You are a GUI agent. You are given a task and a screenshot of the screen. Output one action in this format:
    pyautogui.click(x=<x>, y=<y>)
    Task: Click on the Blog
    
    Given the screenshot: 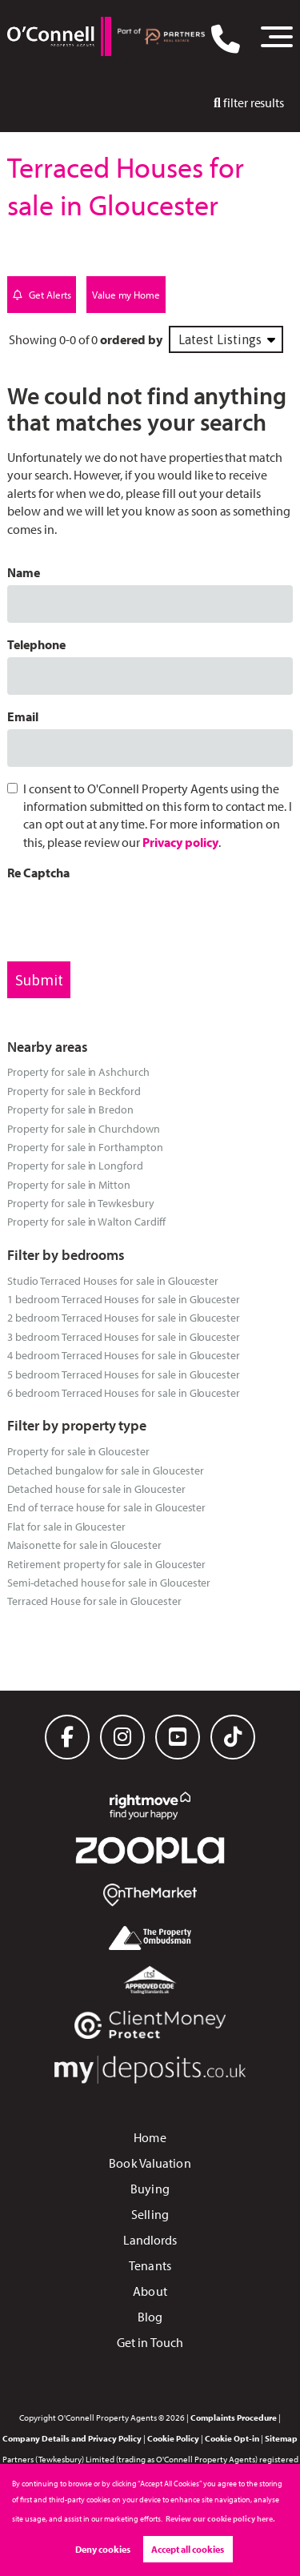 What is the action you would take?
    pyautogui.click(x=150, y=2317)
    